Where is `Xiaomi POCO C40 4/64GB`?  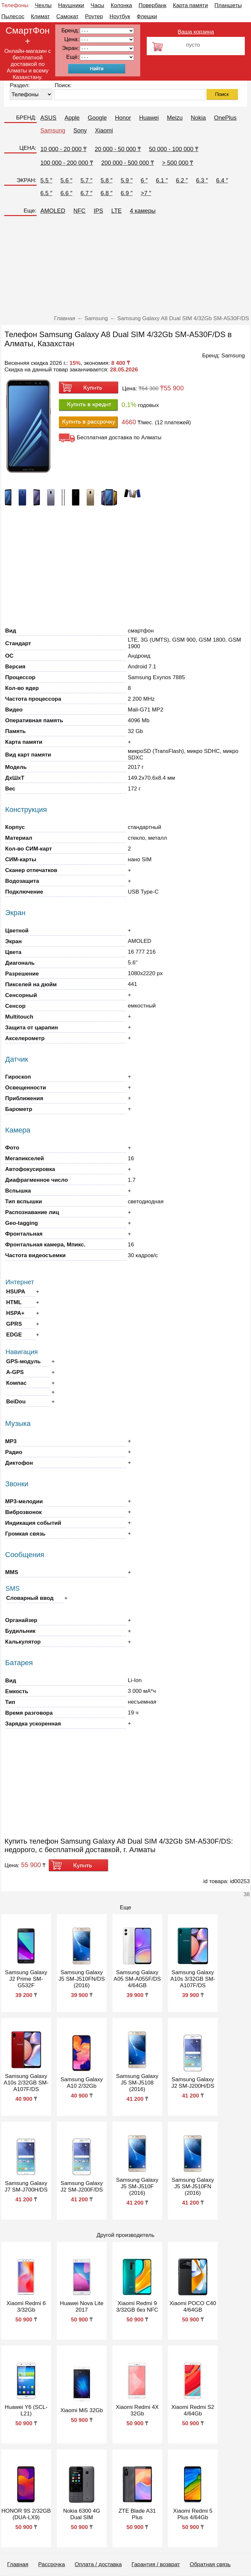 Xiaomi POCO C40 4/64GB is located at coordinates (193, 2306).